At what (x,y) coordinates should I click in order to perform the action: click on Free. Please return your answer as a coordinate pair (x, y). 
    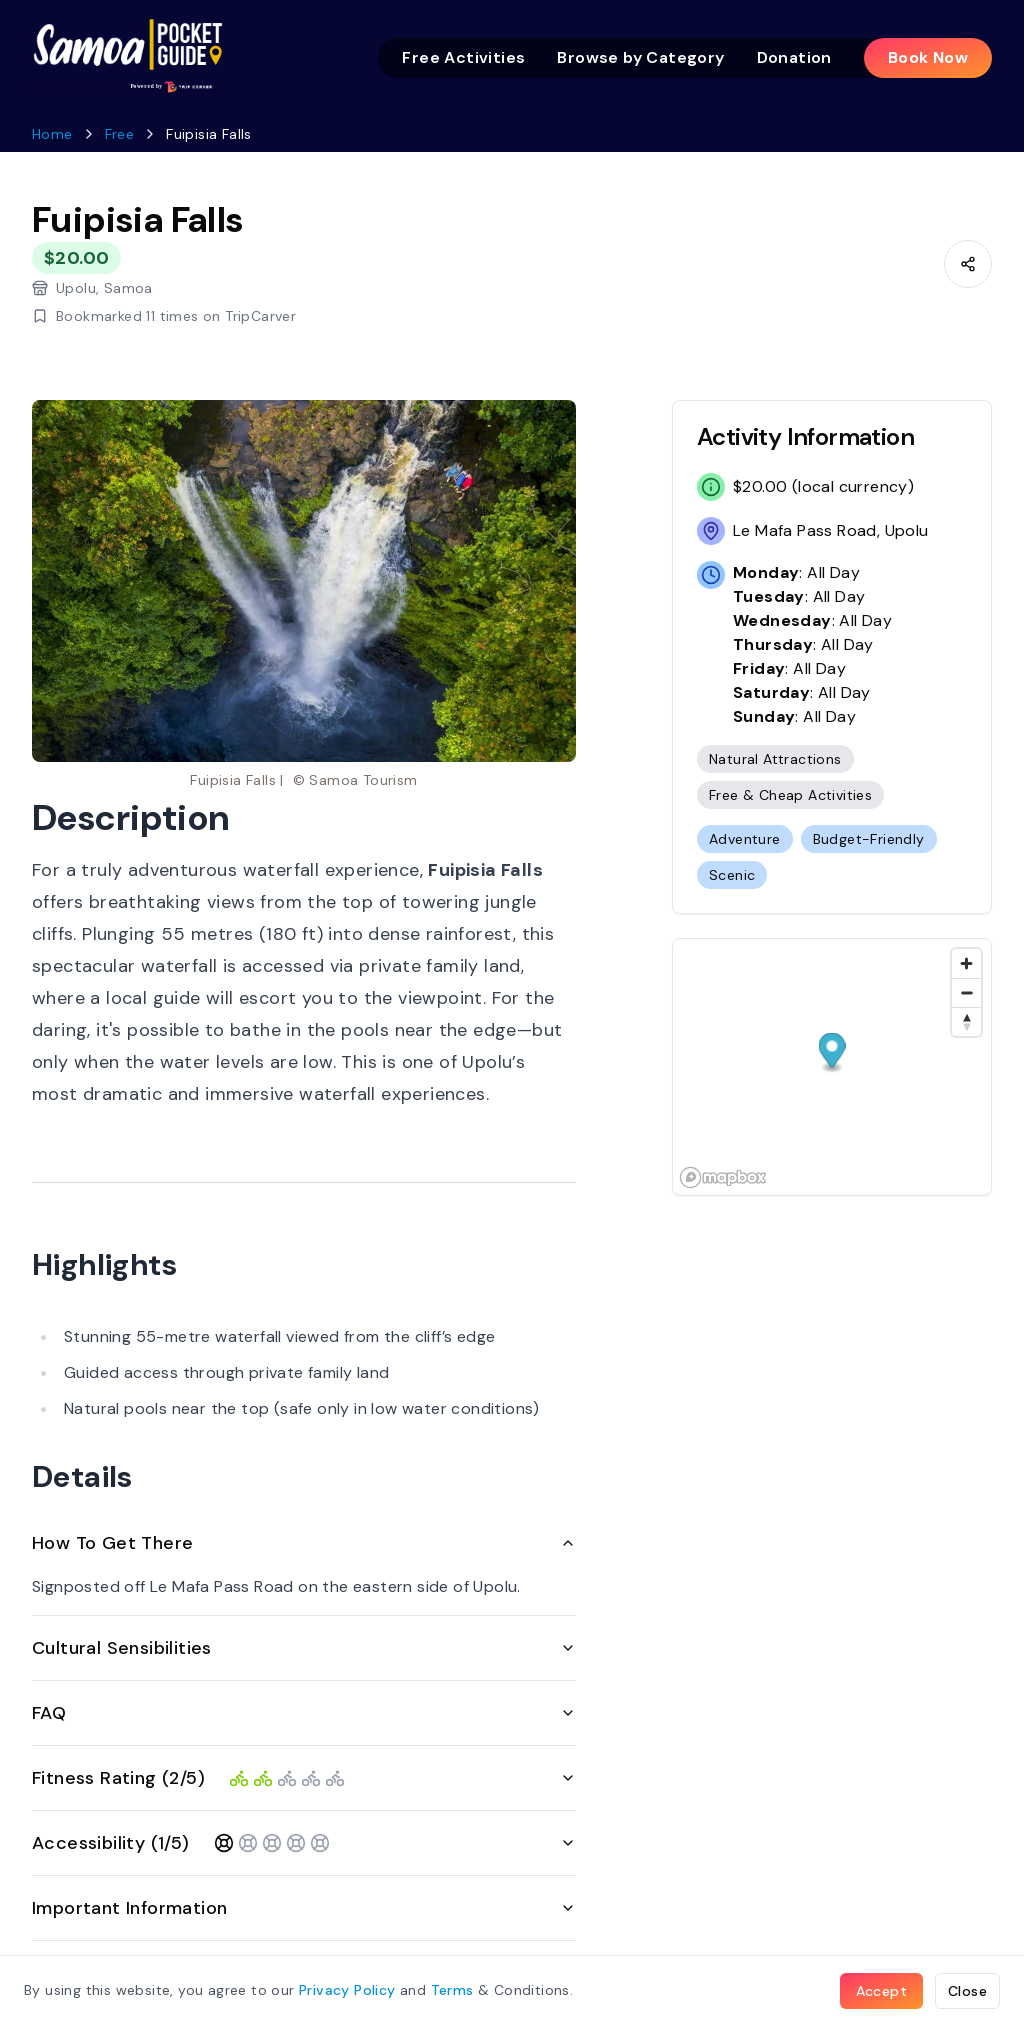
    Looking at the image, I should click on (120, 134).